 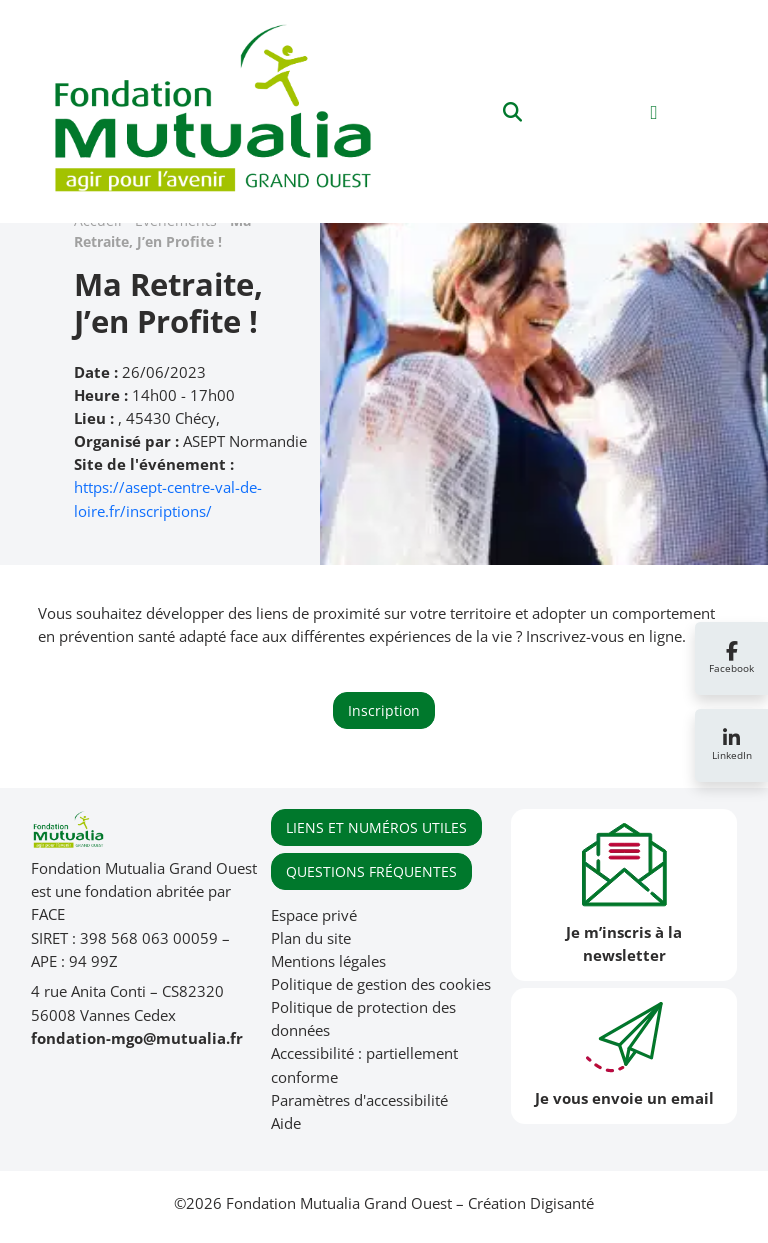 What do you see at coordinates (376, 827) in the screenshot?
I see `LIENS ET NUMÉROS UTILES` at bounding box center [376, 827].